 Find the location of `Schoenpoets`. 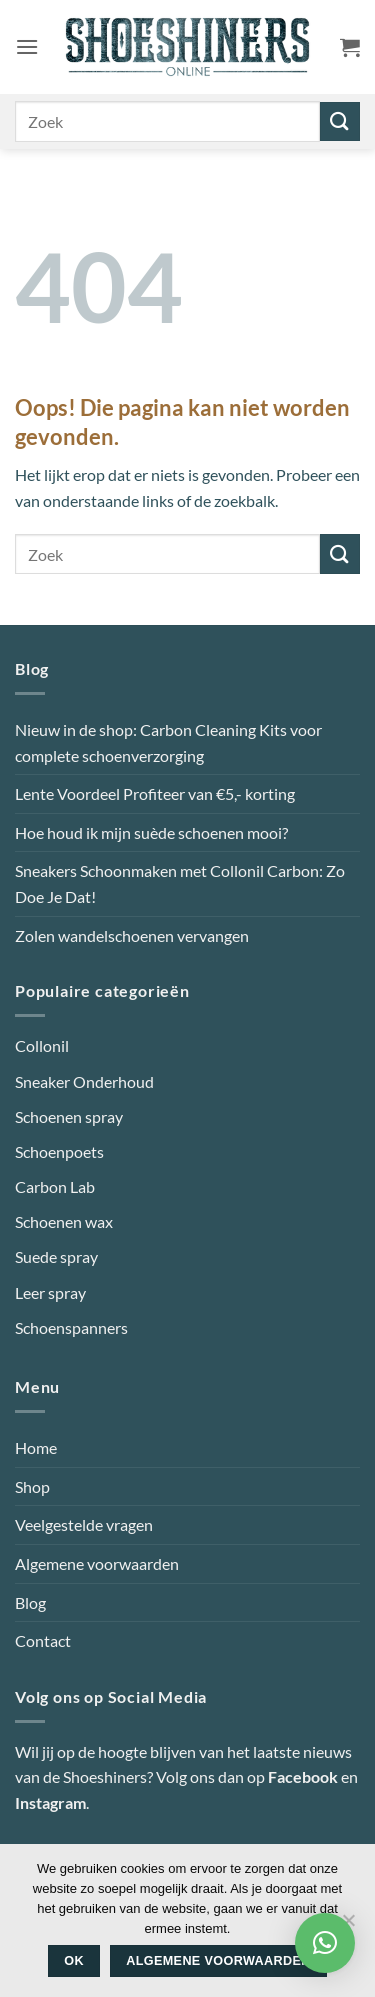

Schoenpoets is located at coordinates (59, 1151).